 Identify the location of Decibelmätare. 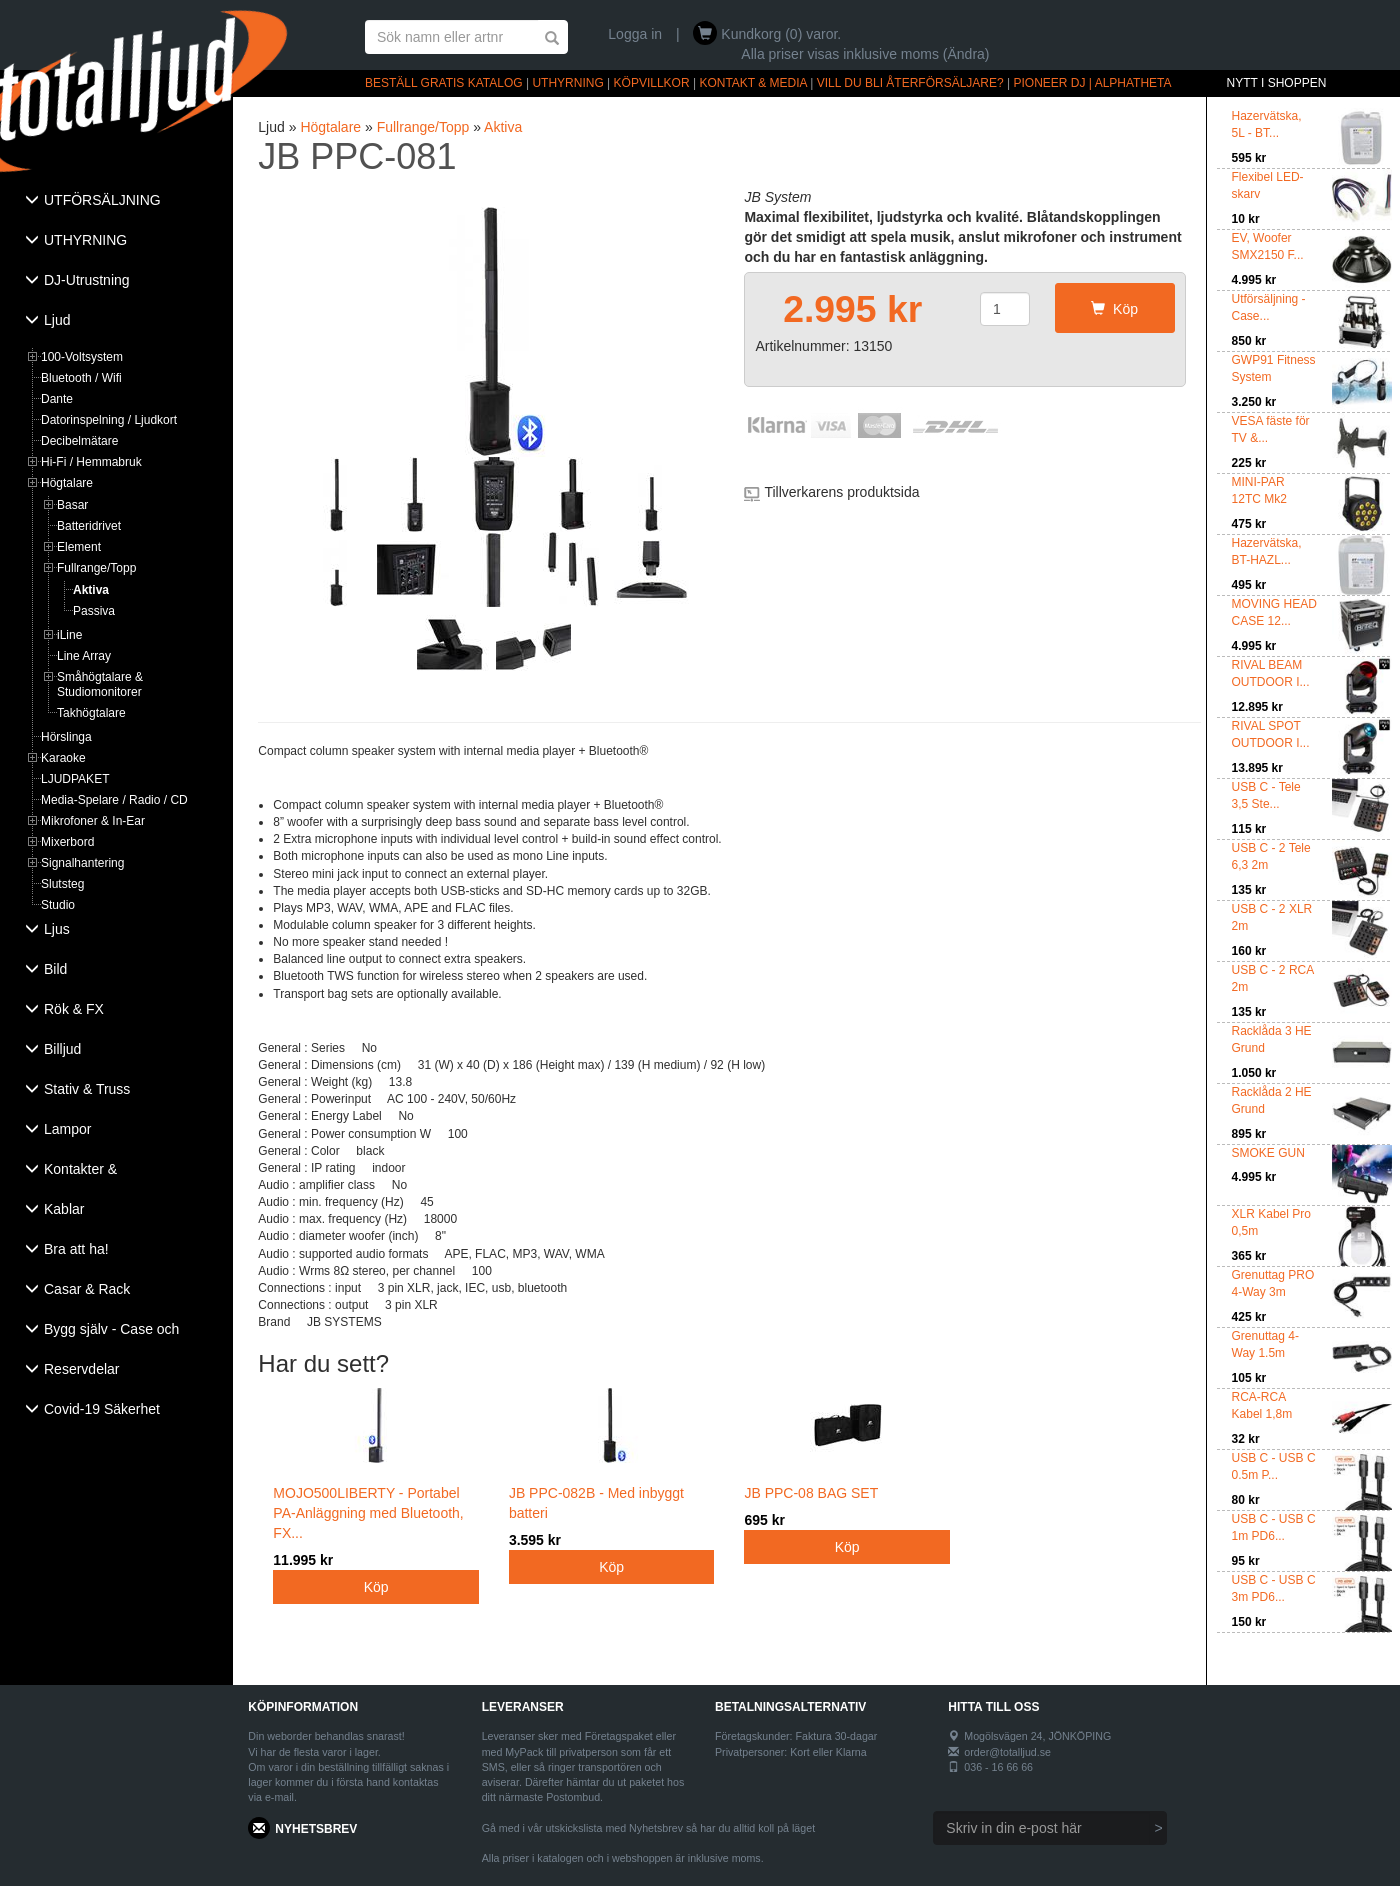
(79, 441).